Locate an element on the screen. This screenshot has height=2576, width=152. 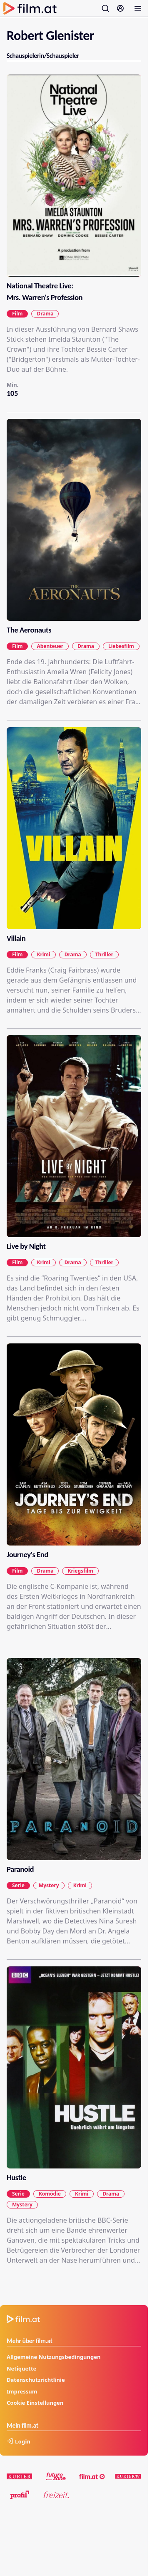
Impressum is located at coordinates (22, 2391).